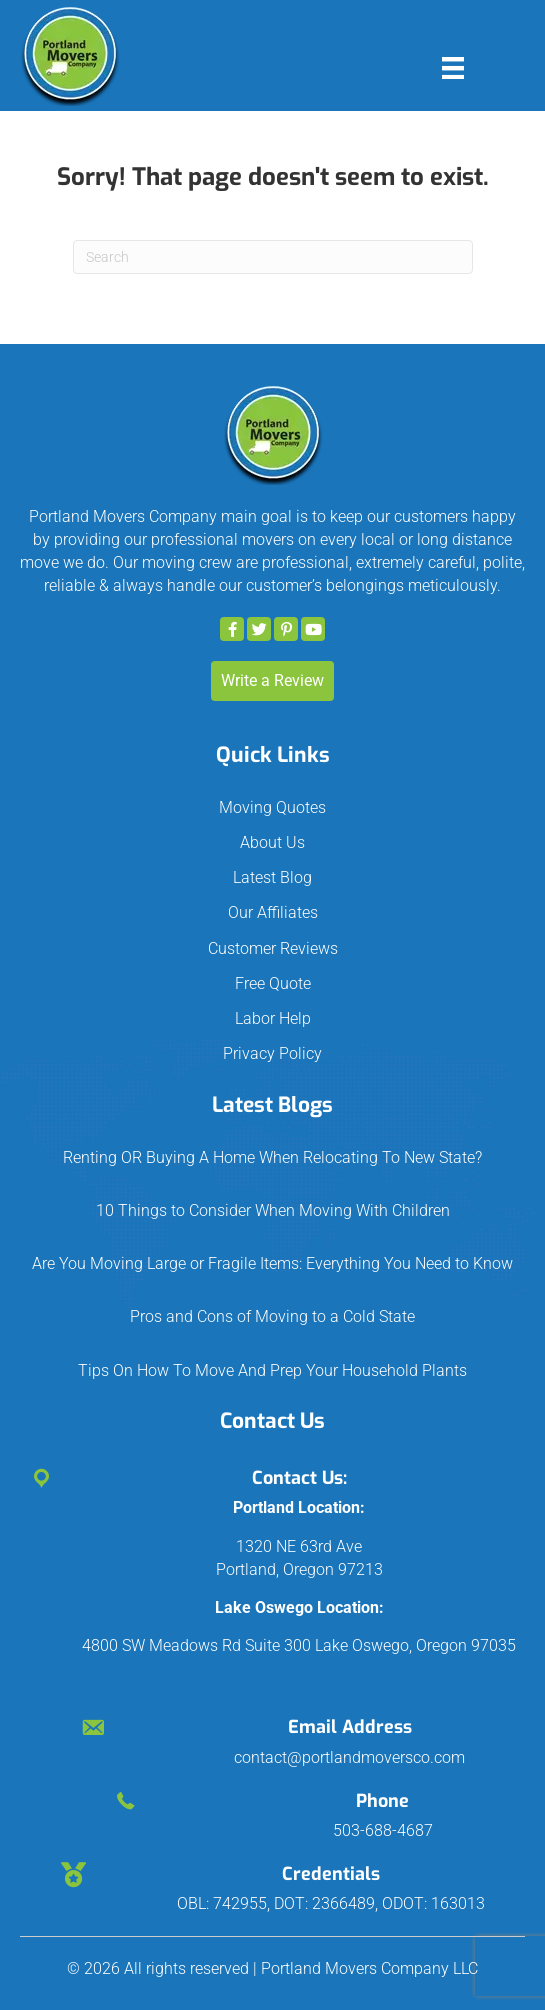 The width and height of the screenshot is (545, 2010). I want to click on [button], so click(232, 629).